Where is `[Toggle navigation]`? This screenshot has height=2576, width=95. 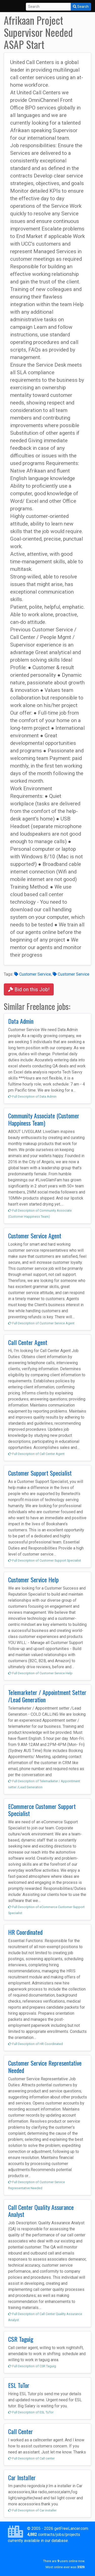
[Toggle navigation] is located at coordinates (11, 6).